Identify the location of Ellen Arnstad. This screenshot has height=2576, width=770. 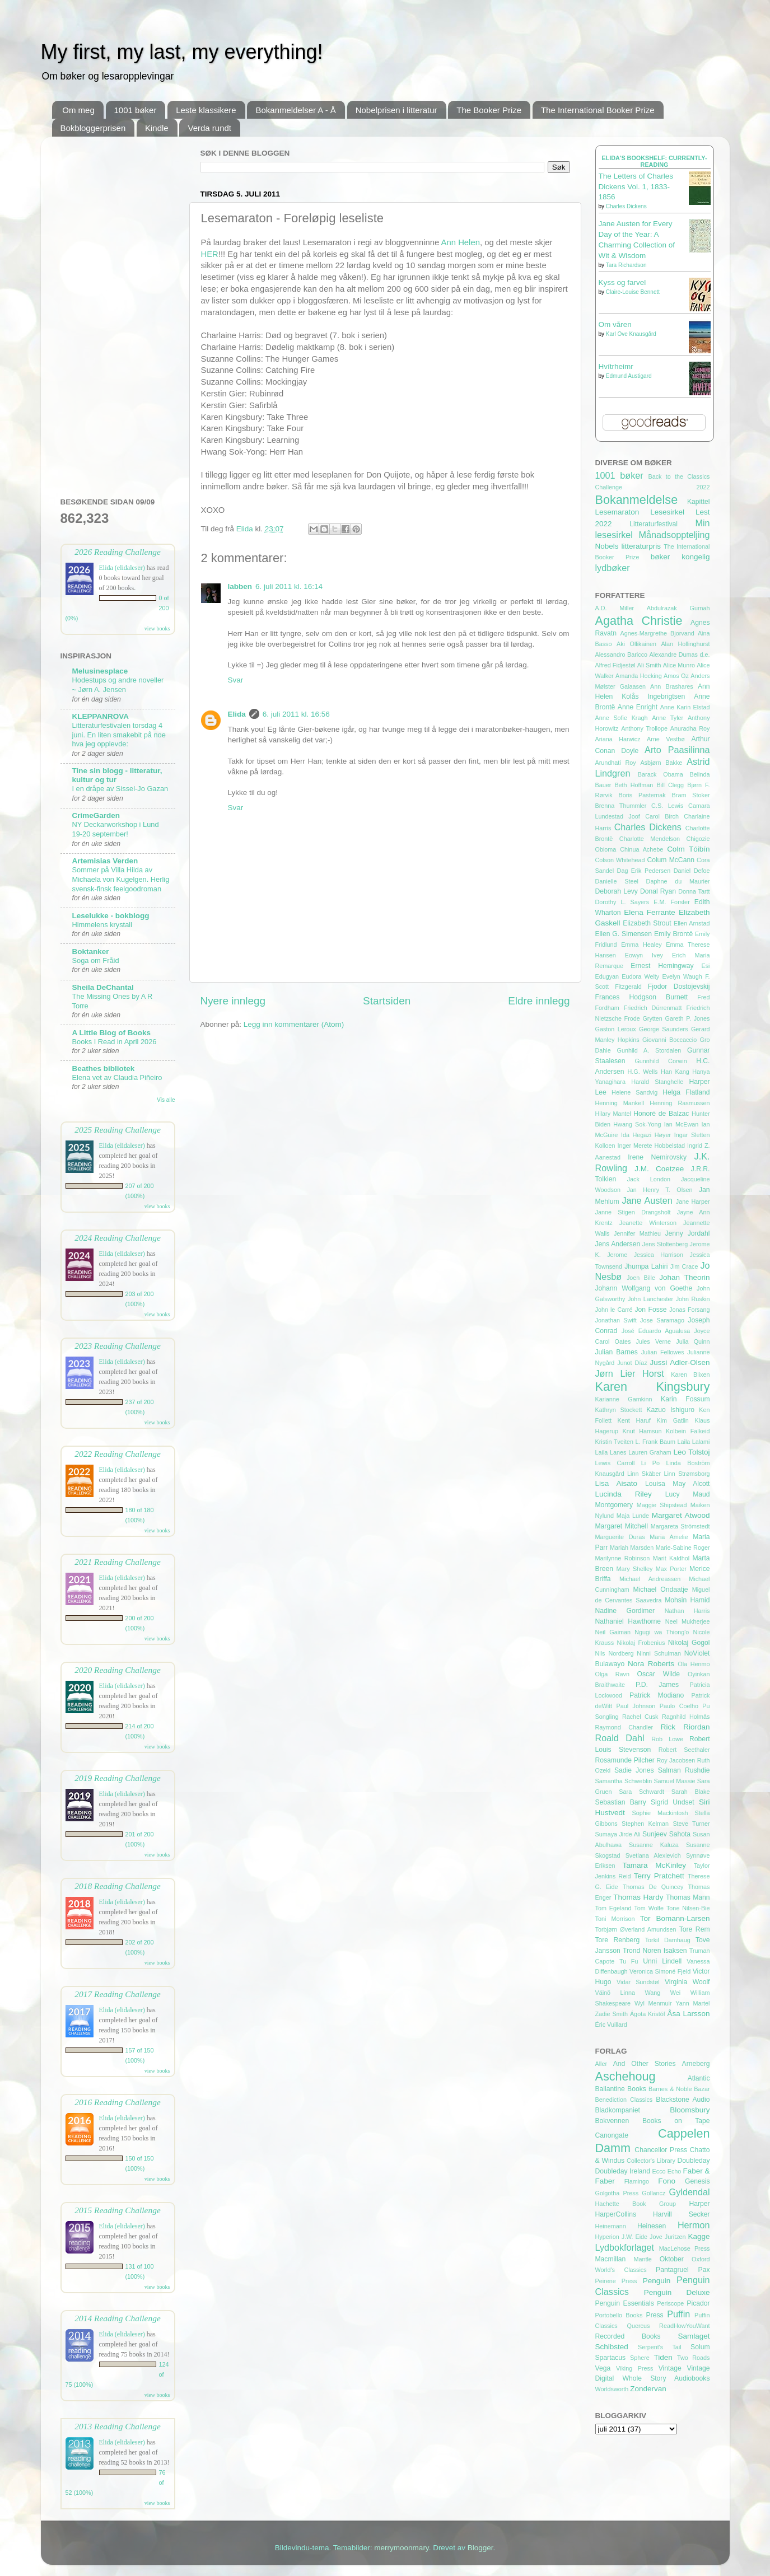
(692, 923).